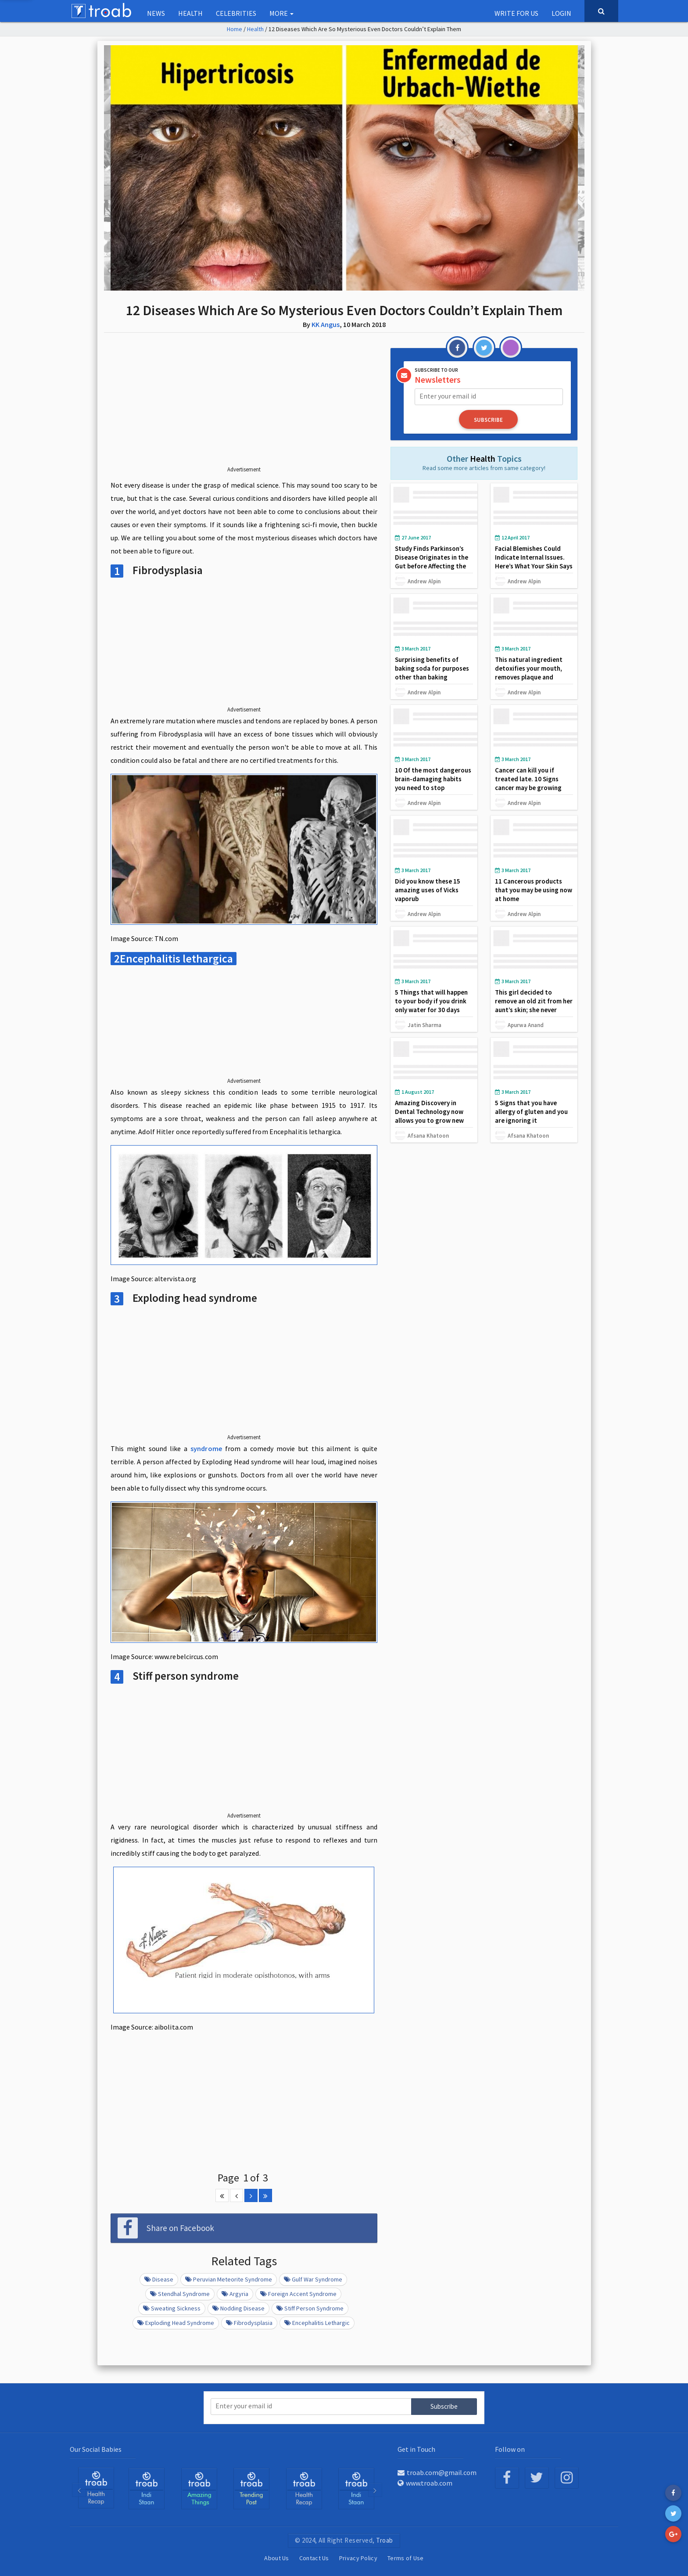 Image resolution: width=688 pixels, height=2576 pixels. Describe the element at coordinates (529, 672) in the screenshot. I see `This natural ingredient detoxifies your mouth, removes plaque and whitens your teeth` at that location.